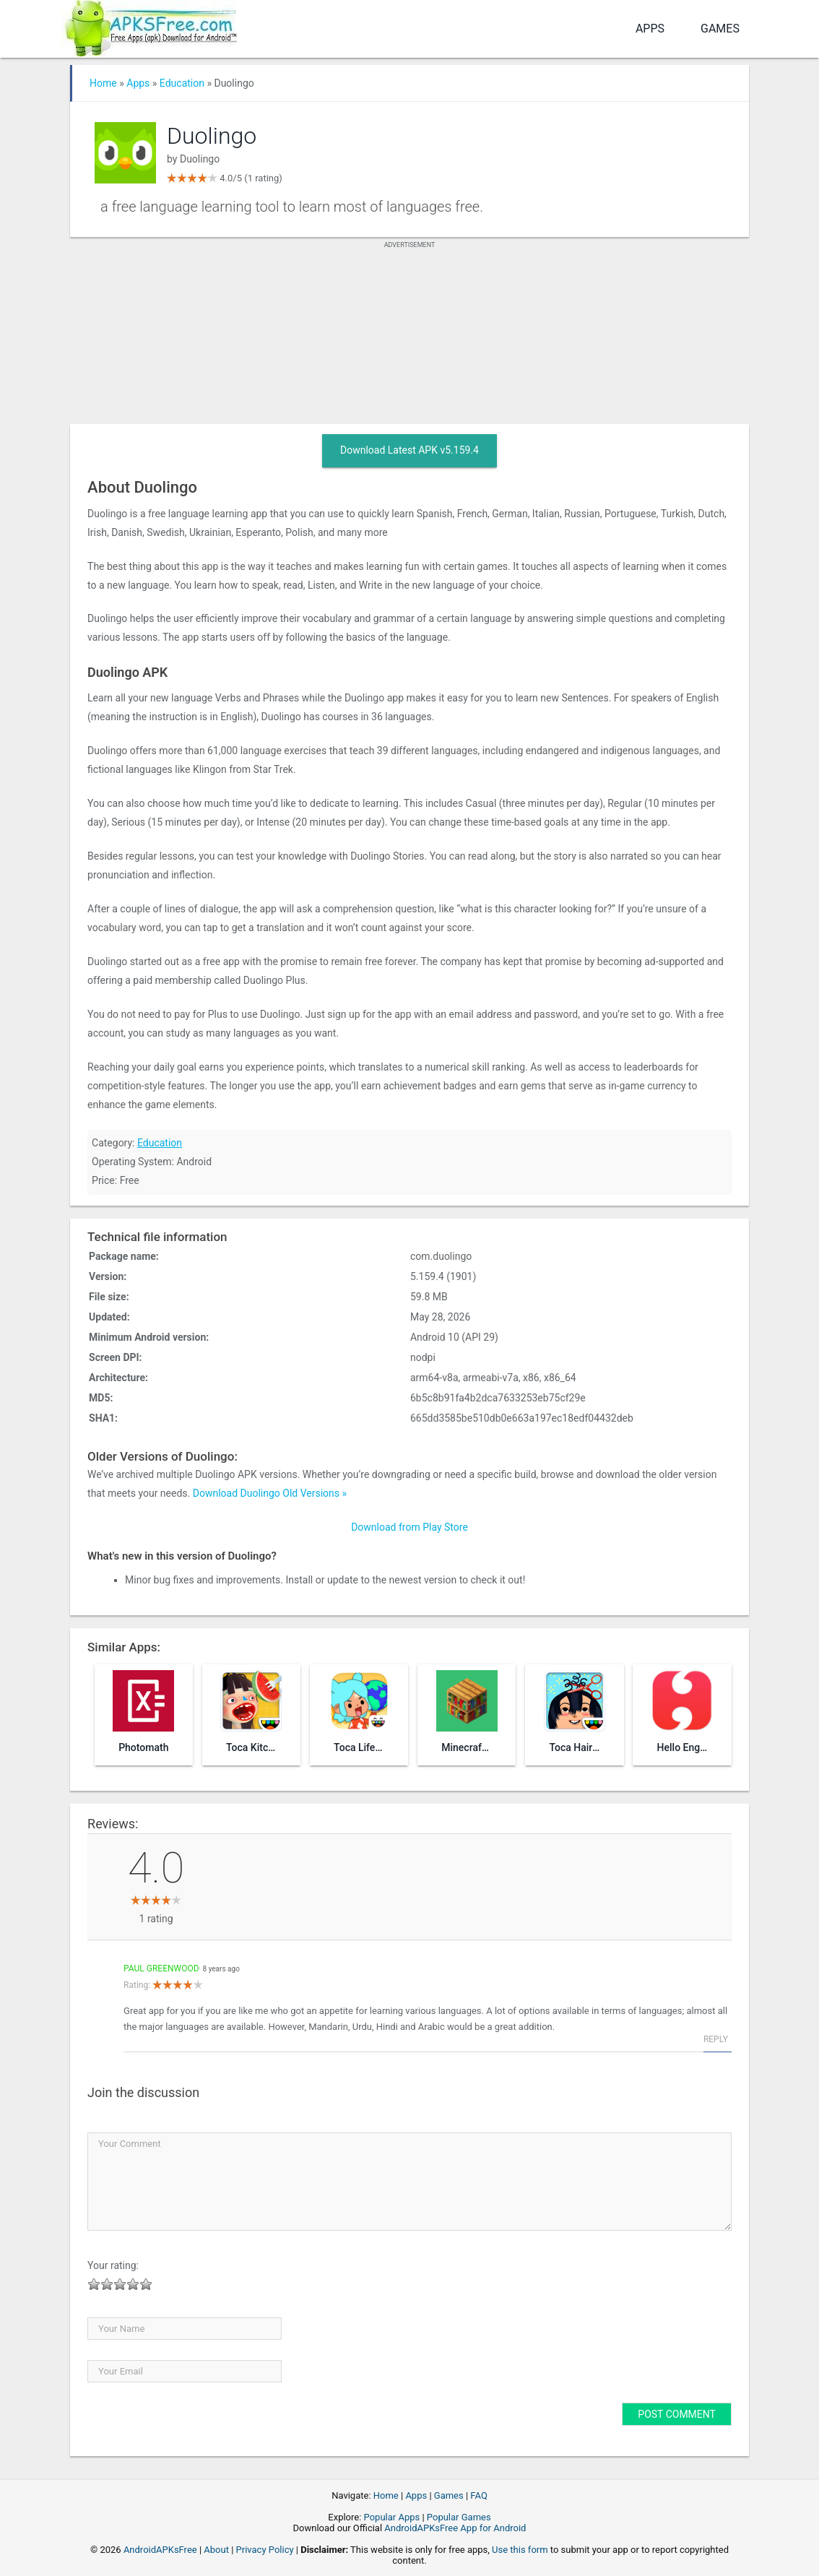 Image resolution: width=819 pixels, height=2576 pixels. What do you see at coordinates (216, 2549) in the screenshot?
I see `About` at bounding box center [216, 2549].